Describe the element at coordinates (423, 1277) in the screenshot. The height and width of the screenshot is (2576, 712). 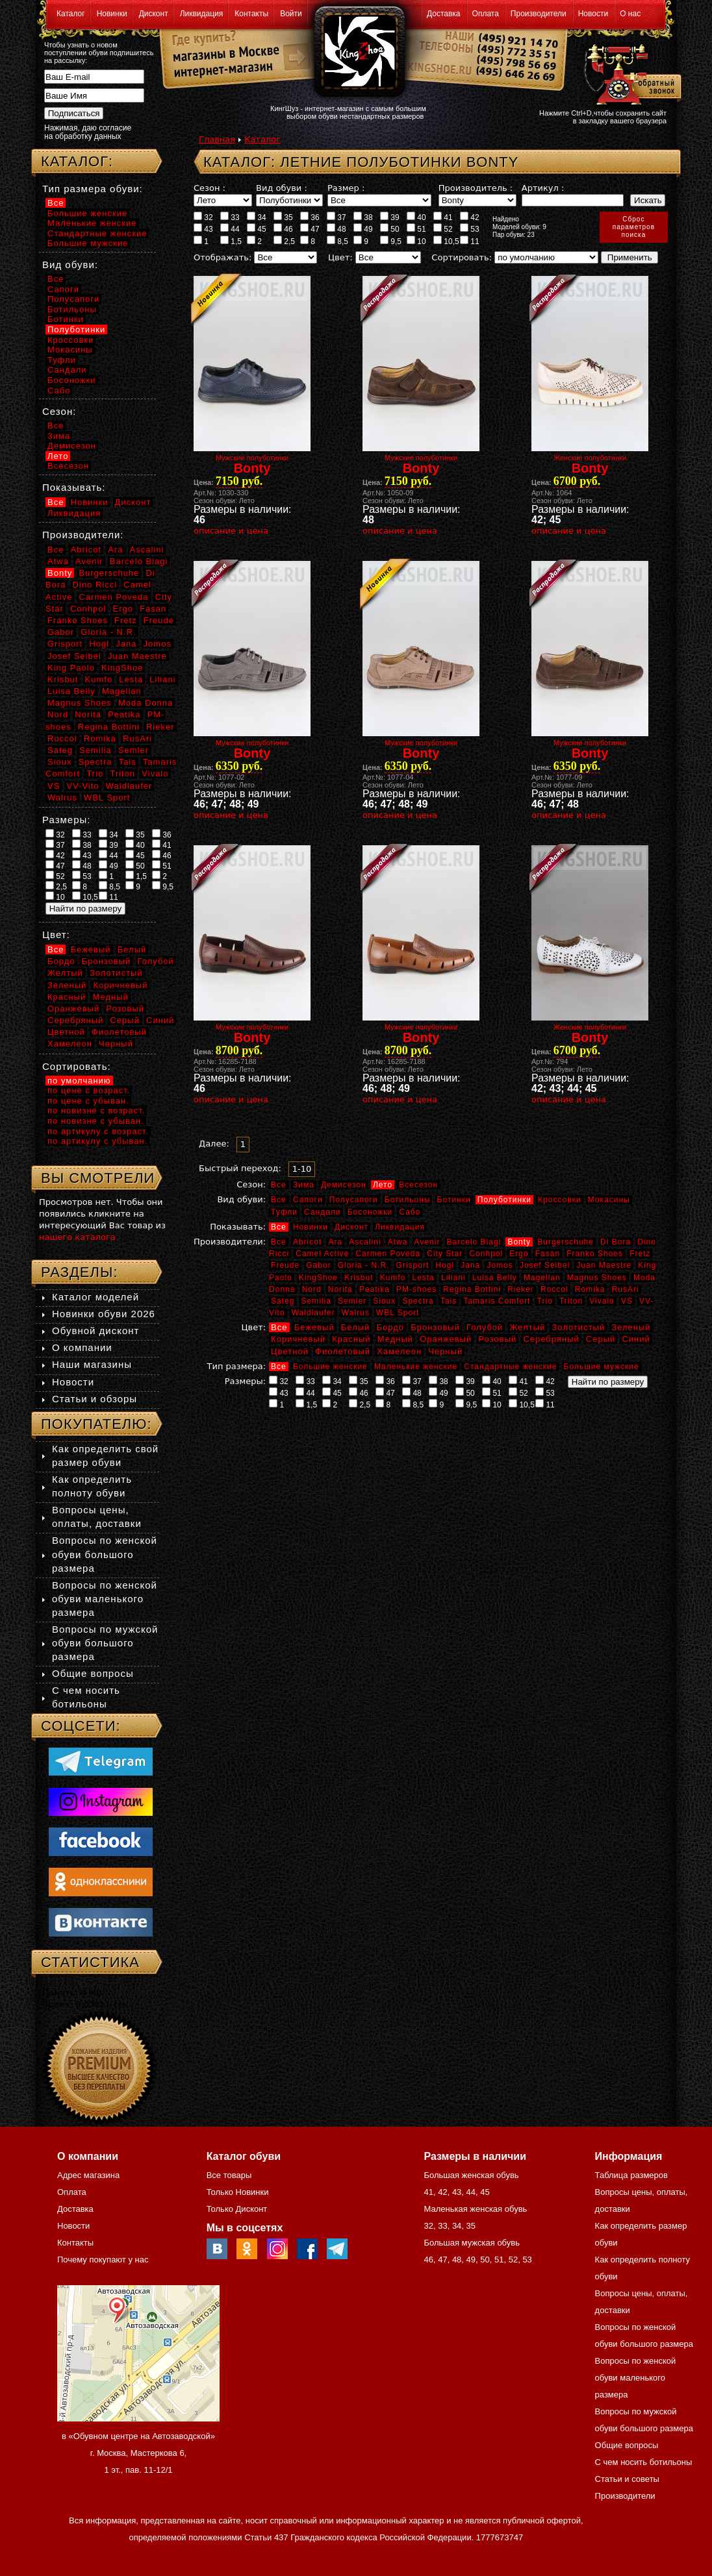
I see `Lesta` at that location.